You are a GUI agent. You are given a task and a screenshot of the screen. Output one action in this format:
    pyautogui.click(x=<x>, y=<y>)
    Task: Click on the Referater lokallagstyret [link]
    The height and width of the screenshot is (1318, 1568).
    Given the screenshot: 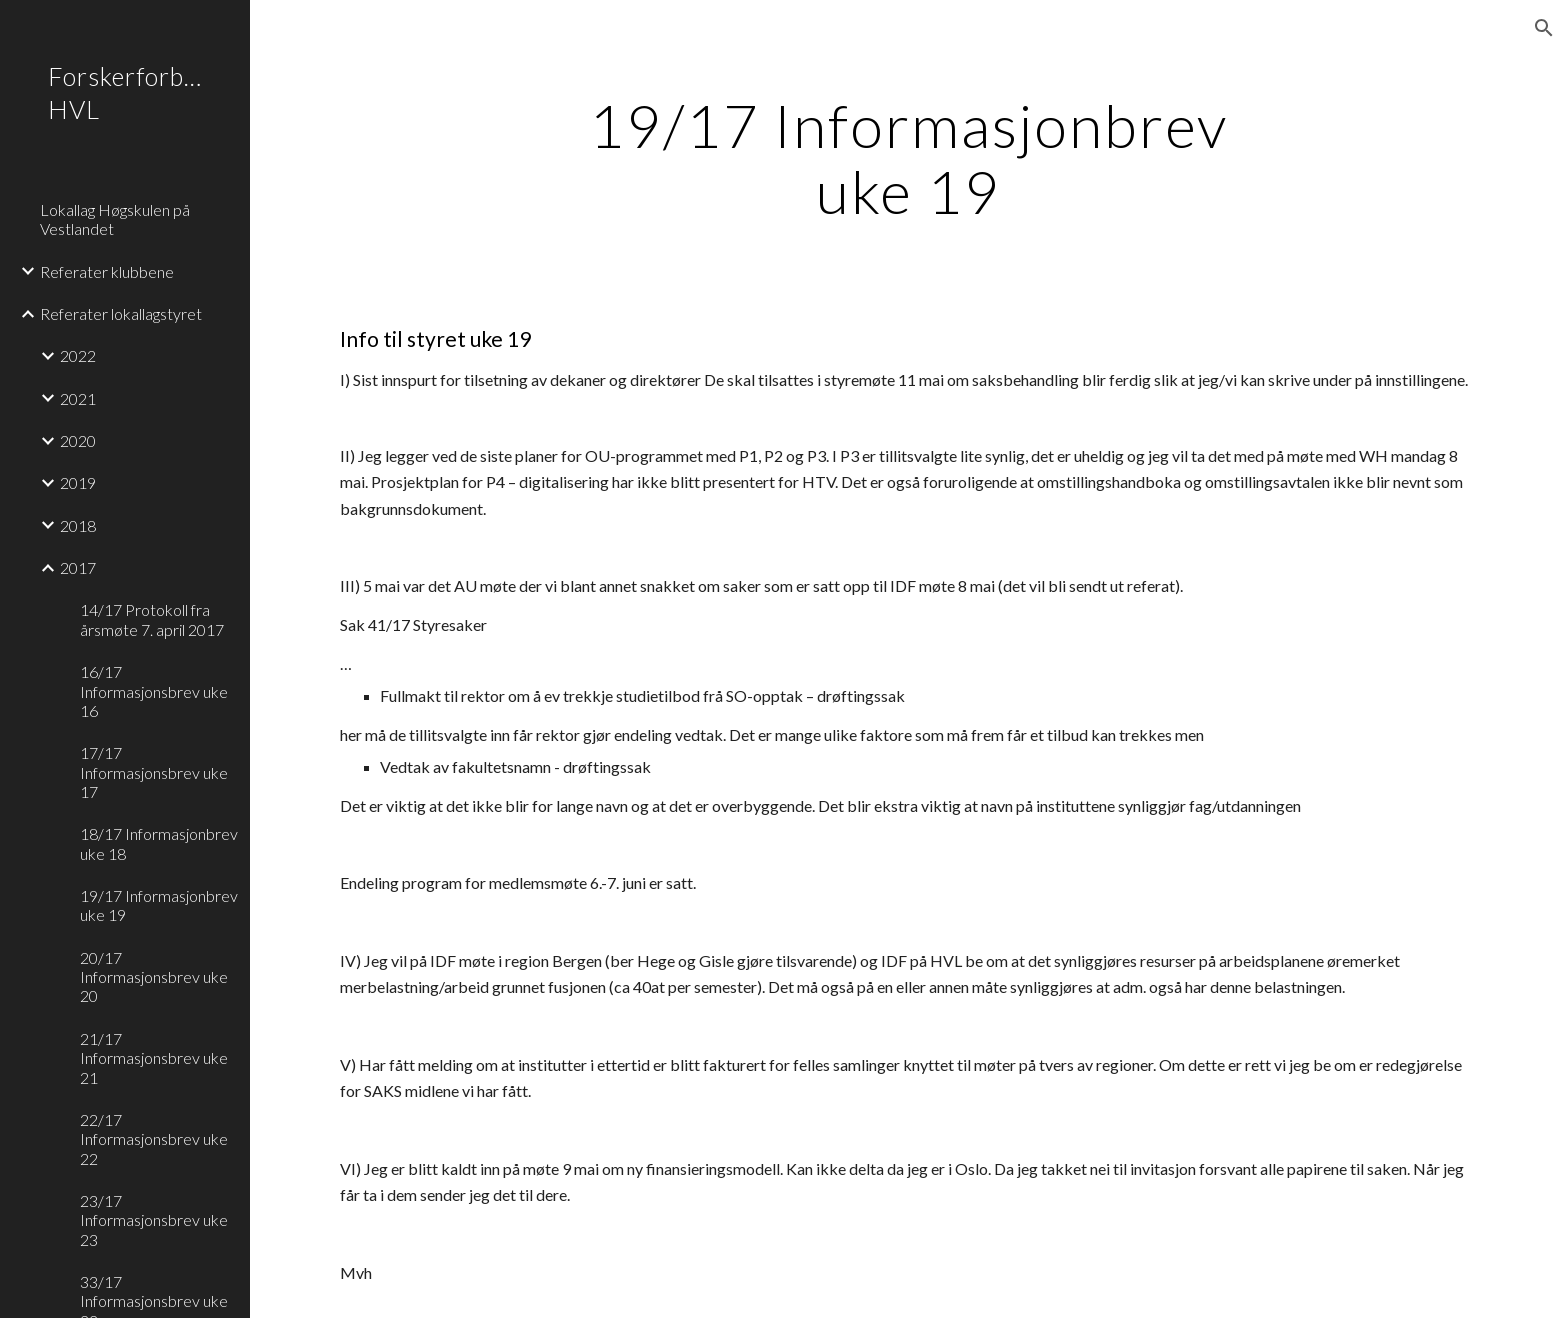 What is the action you would take?
    pyautogui.click(x=121, y=313)
    